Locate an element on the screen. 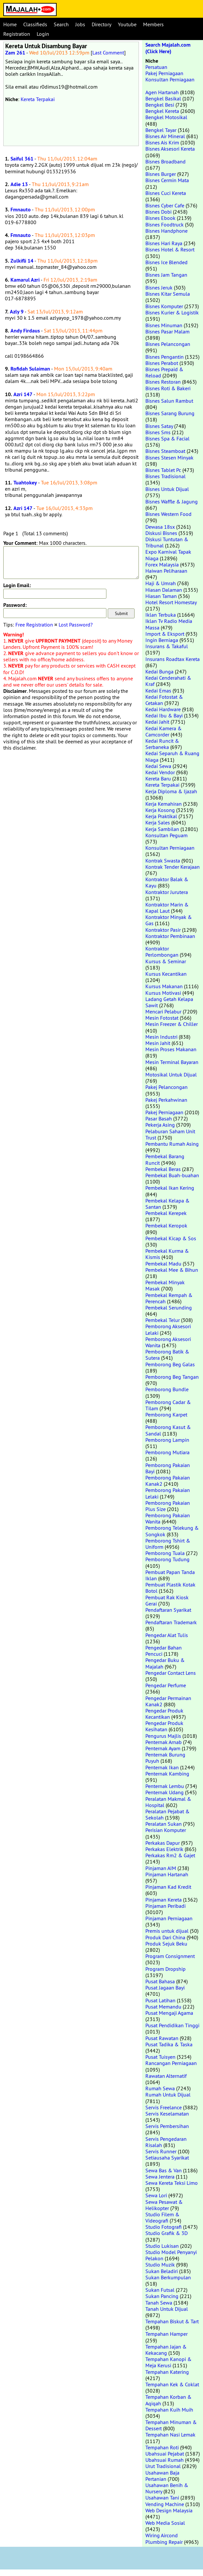  Login is located at coordinates (43, 34).